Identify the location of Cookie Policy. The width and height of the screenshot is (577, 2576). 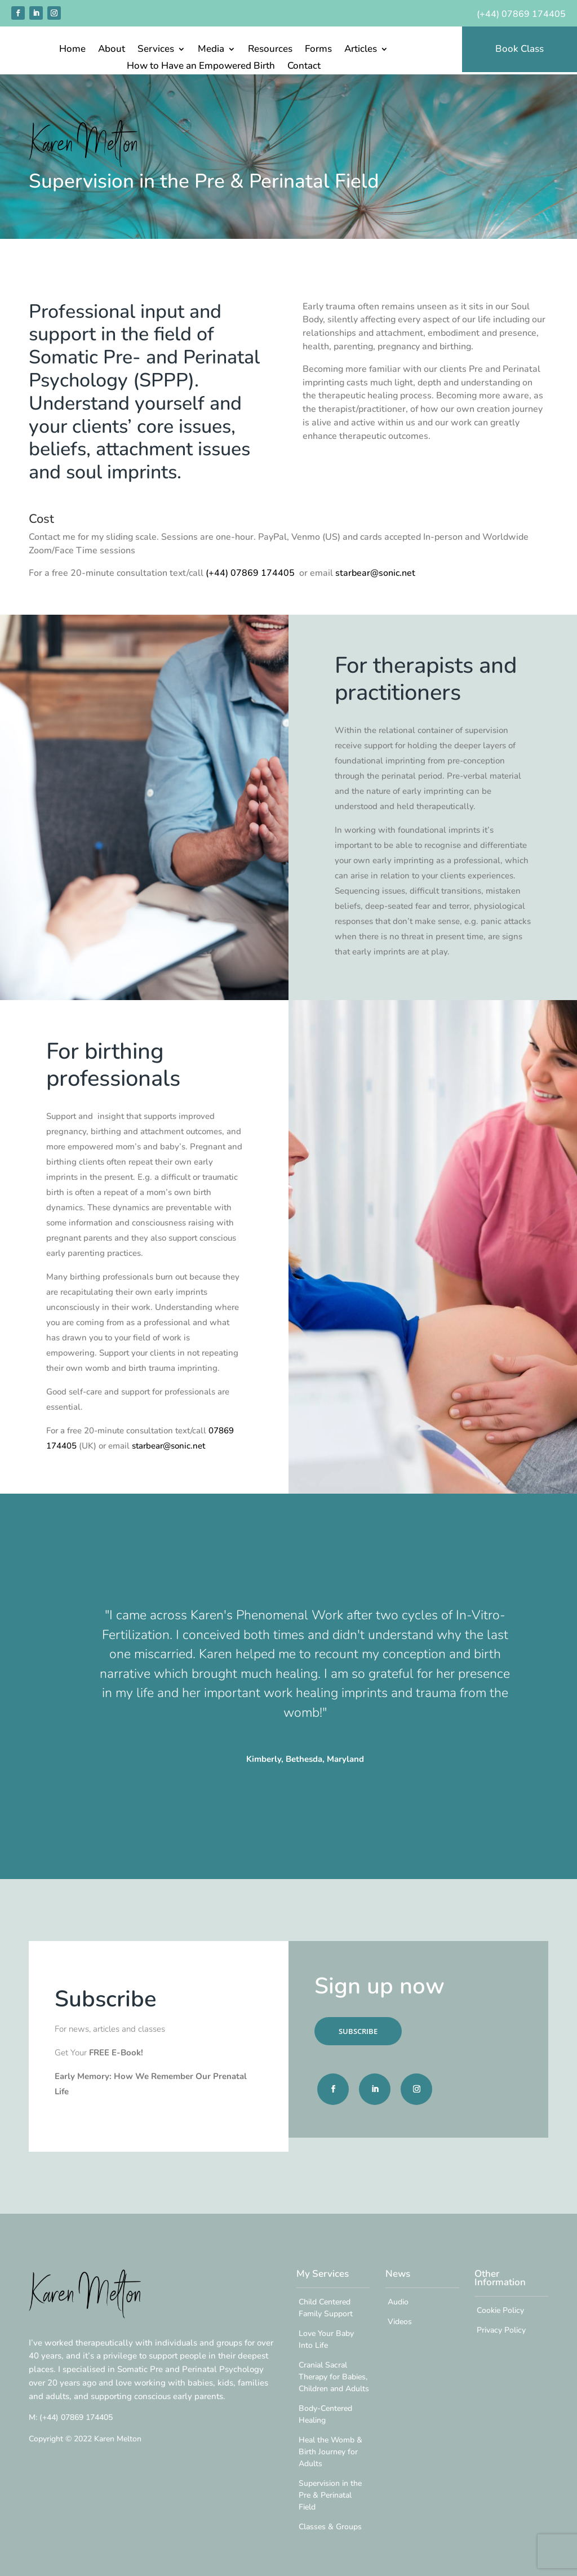
(500, 2310).